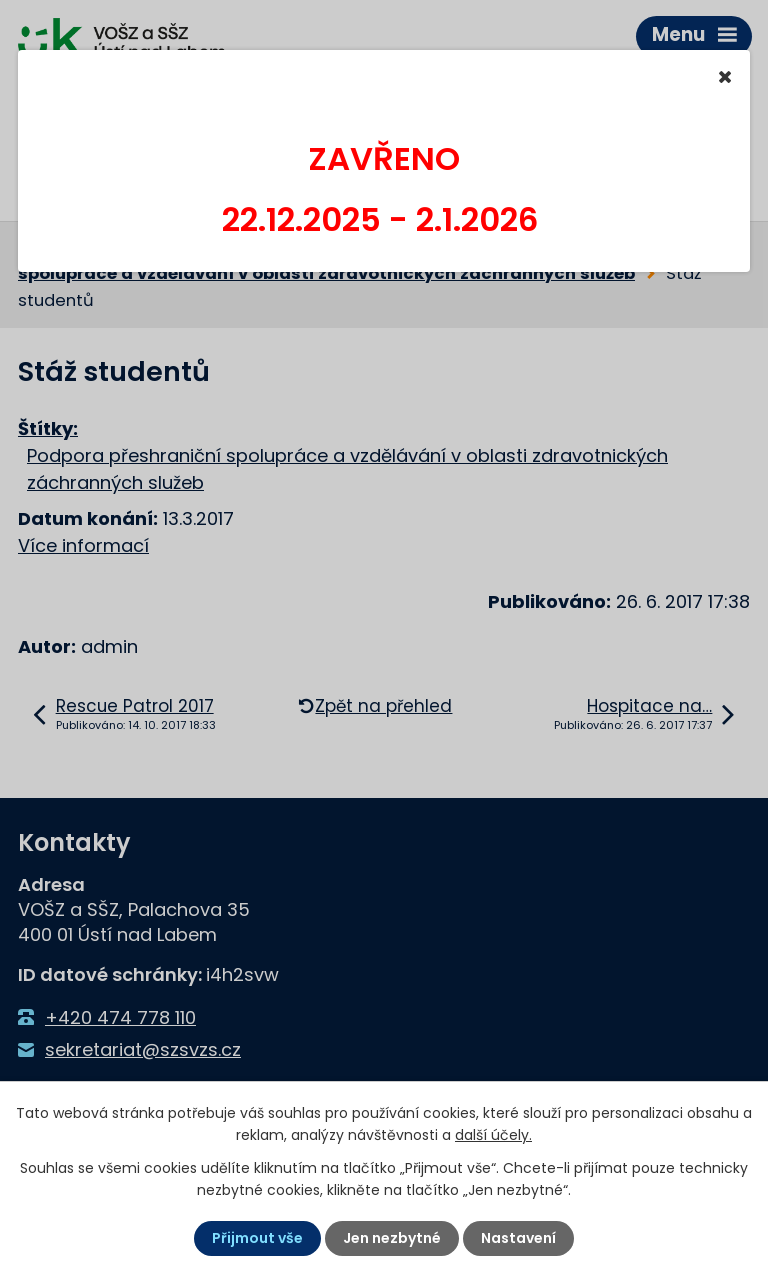  I want to click on Nastavení, so click(518, 1238).